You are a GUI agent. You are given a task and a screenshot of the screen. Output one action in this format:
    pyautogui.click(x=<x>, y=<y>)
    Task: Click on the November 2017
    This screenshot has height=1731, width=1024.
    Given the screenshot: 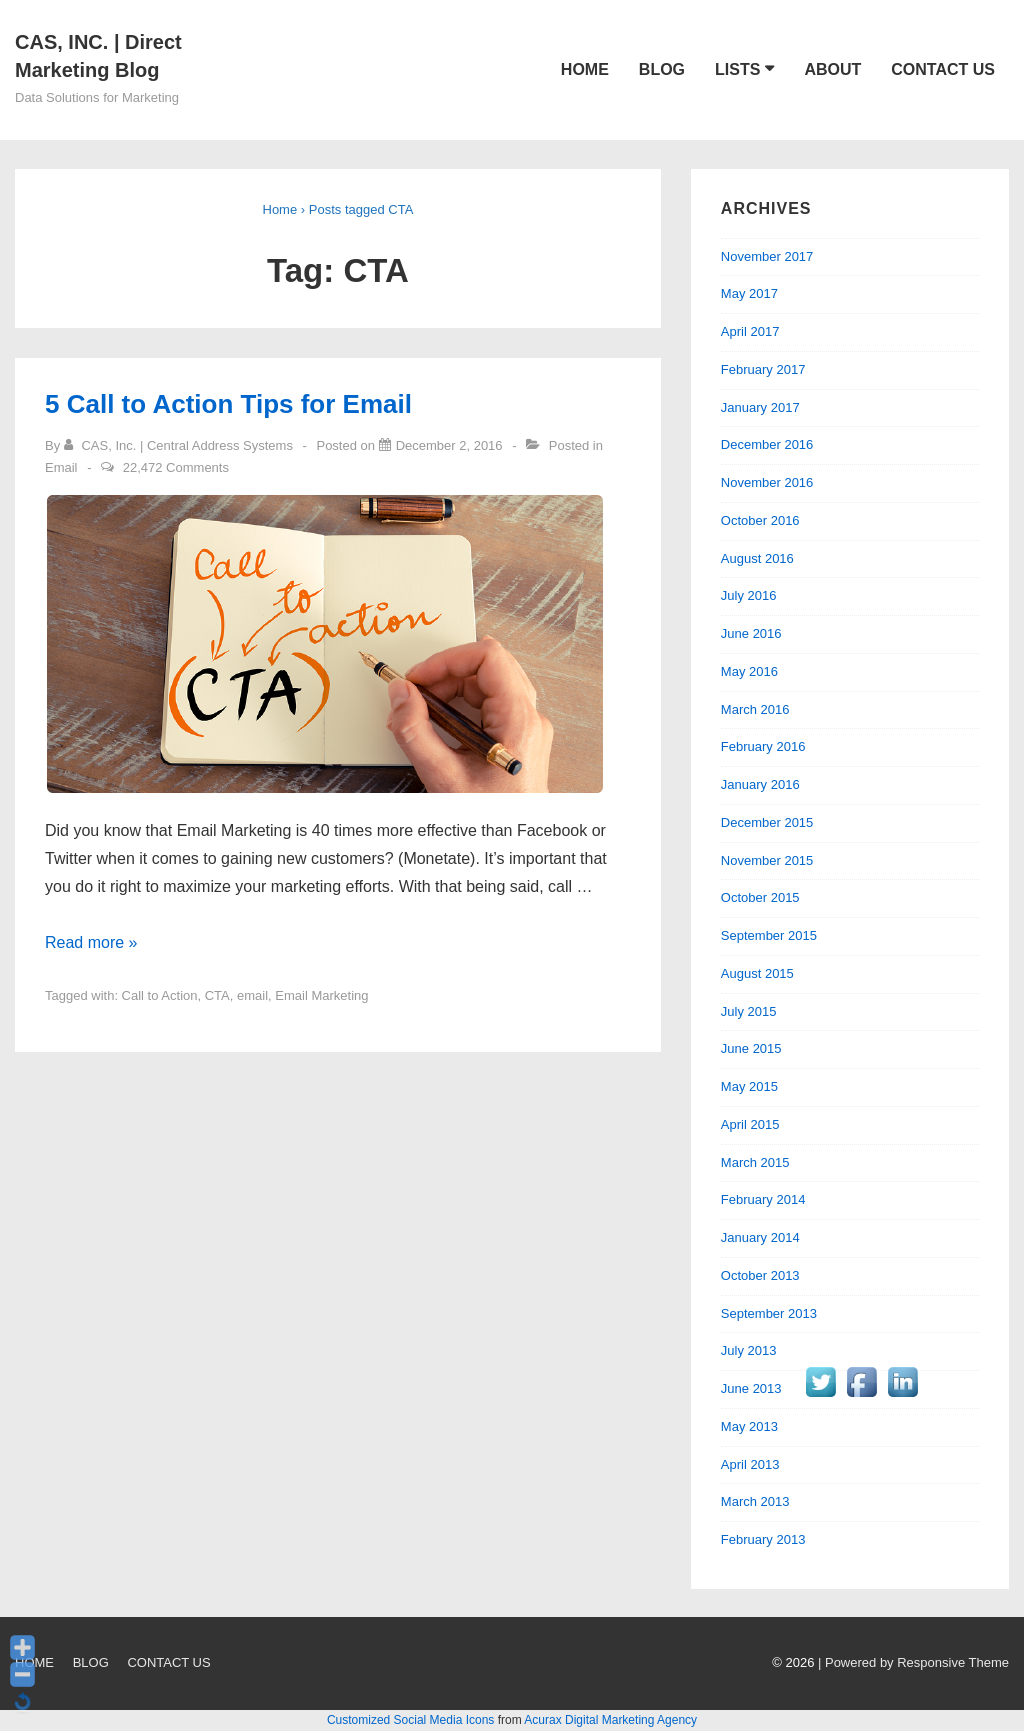 What is the action you would take?
    pyautogui.click(x=767, y=256)
    